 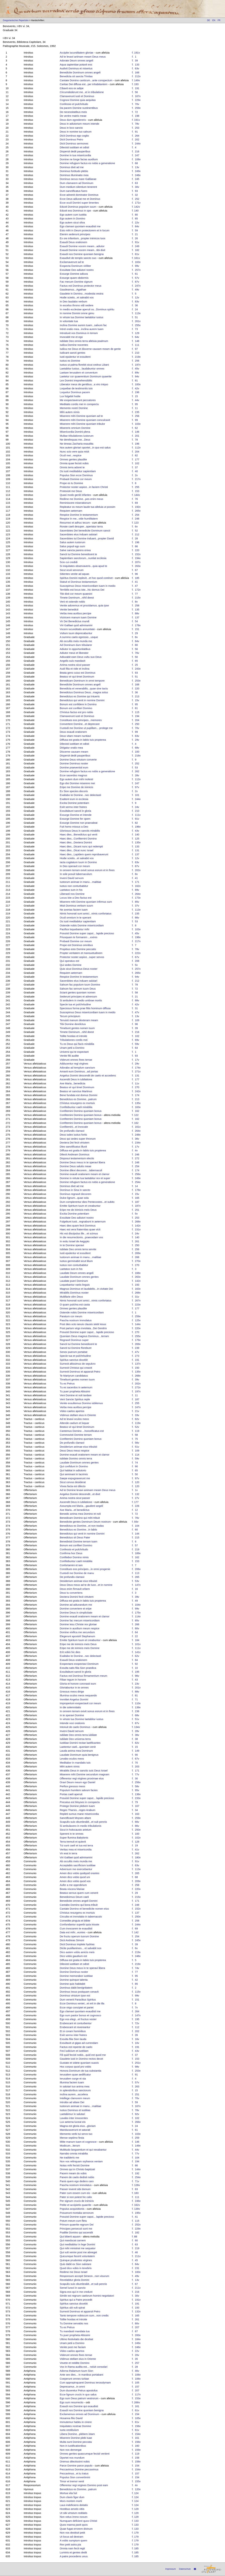 What do you see at coordinates (77, 2433) in the screenshot?
I see `Libera Domine...plebem istam` at bounding box center [77, 2433].